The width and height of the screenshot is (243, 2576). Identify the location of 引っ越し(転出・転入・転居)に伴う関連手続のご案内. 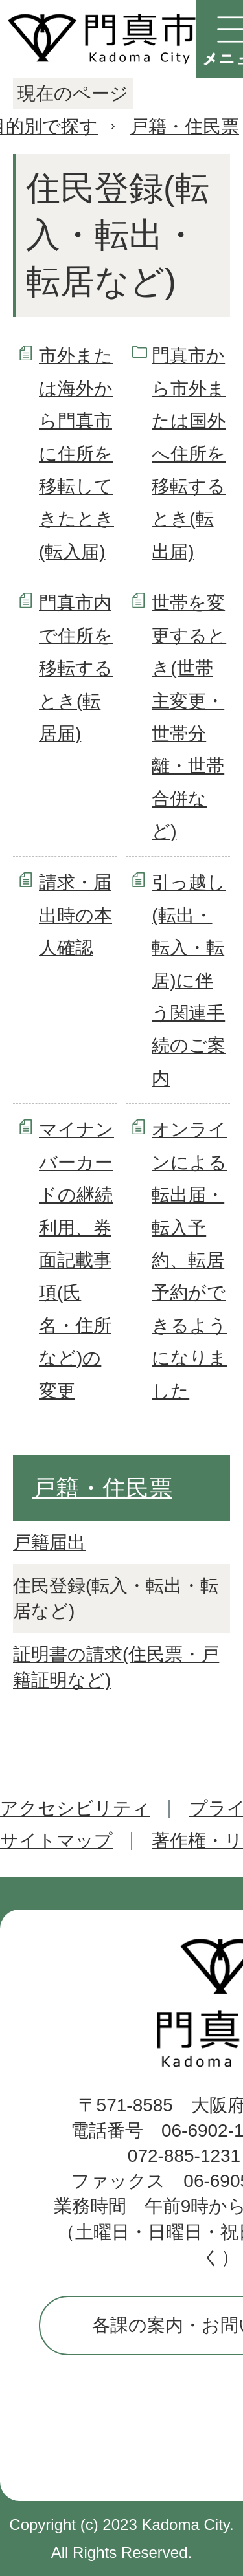
(189, 980).